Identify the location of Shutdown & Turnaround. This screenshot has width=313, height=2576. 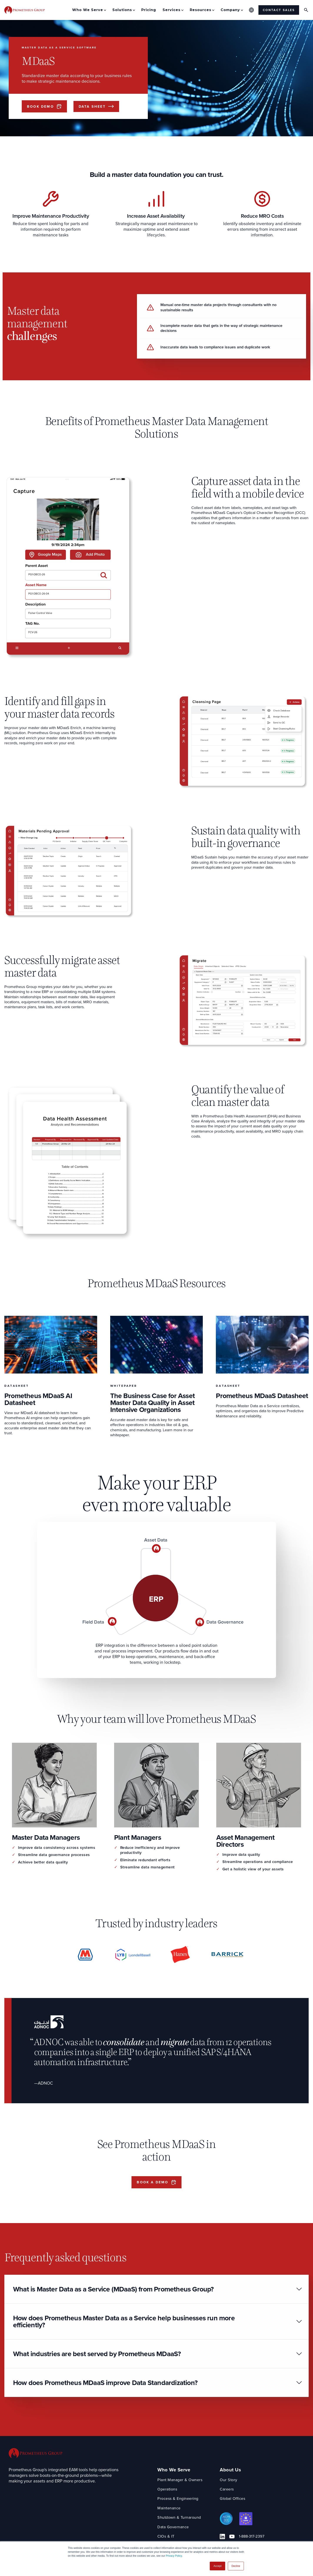
(179, 2517).